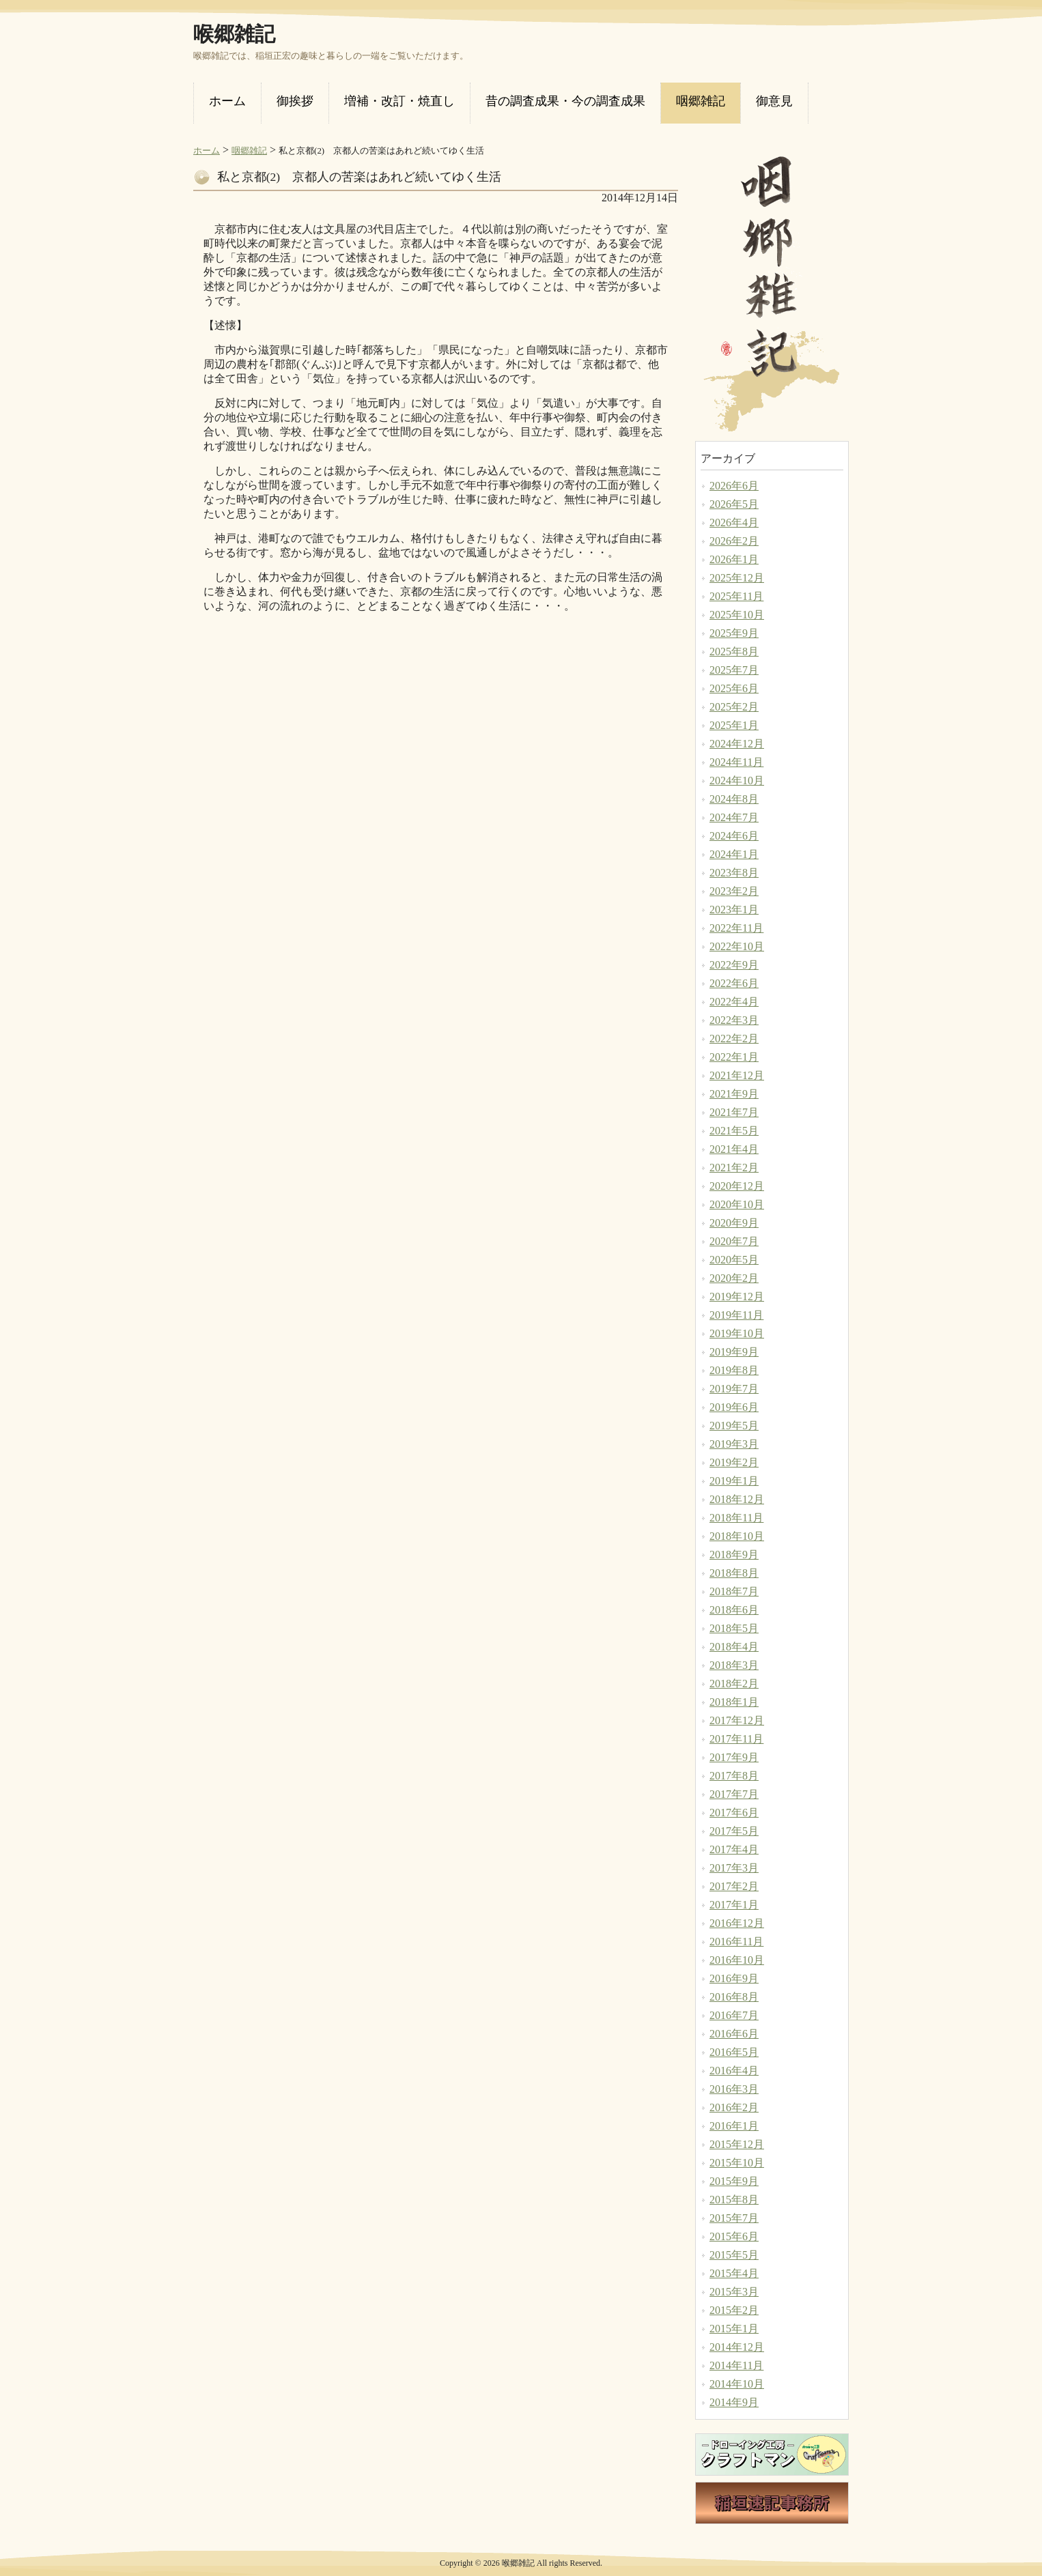 This screenshot has height=2576, width=1042. I want to click on 2026年6月, so click(734, 485).